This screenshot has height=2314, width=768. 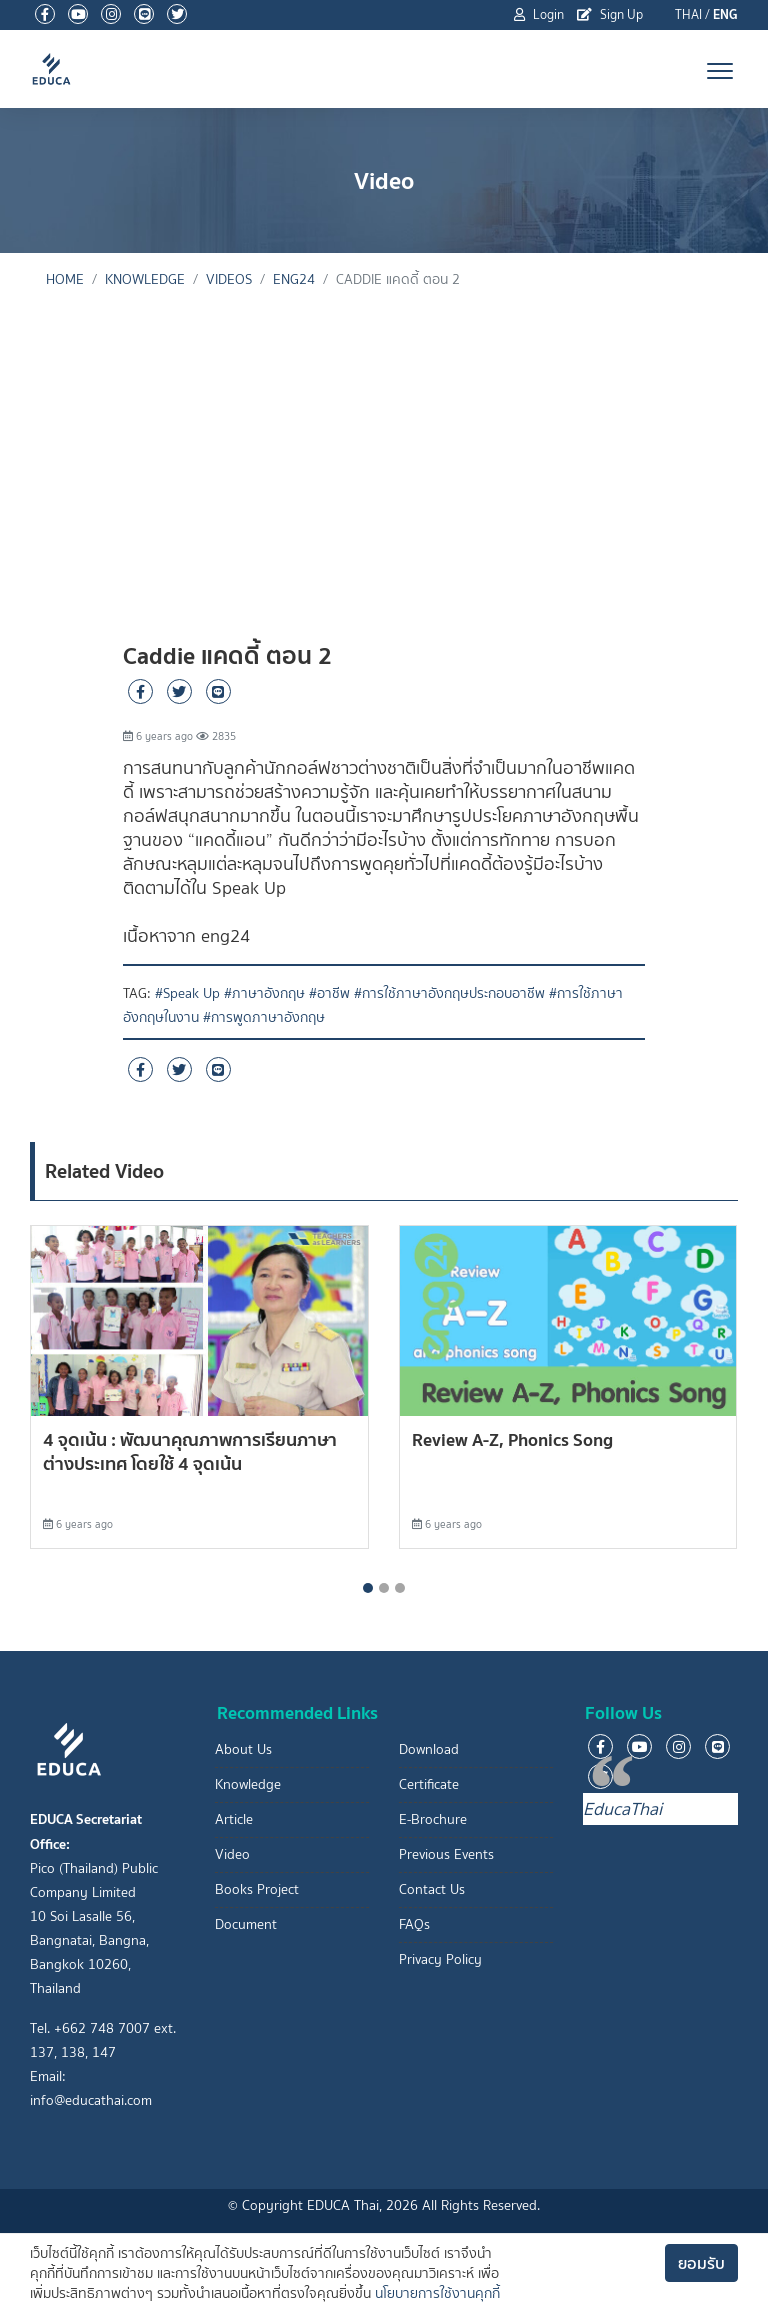 I want to click on Document, so click(x=246, y=1924).